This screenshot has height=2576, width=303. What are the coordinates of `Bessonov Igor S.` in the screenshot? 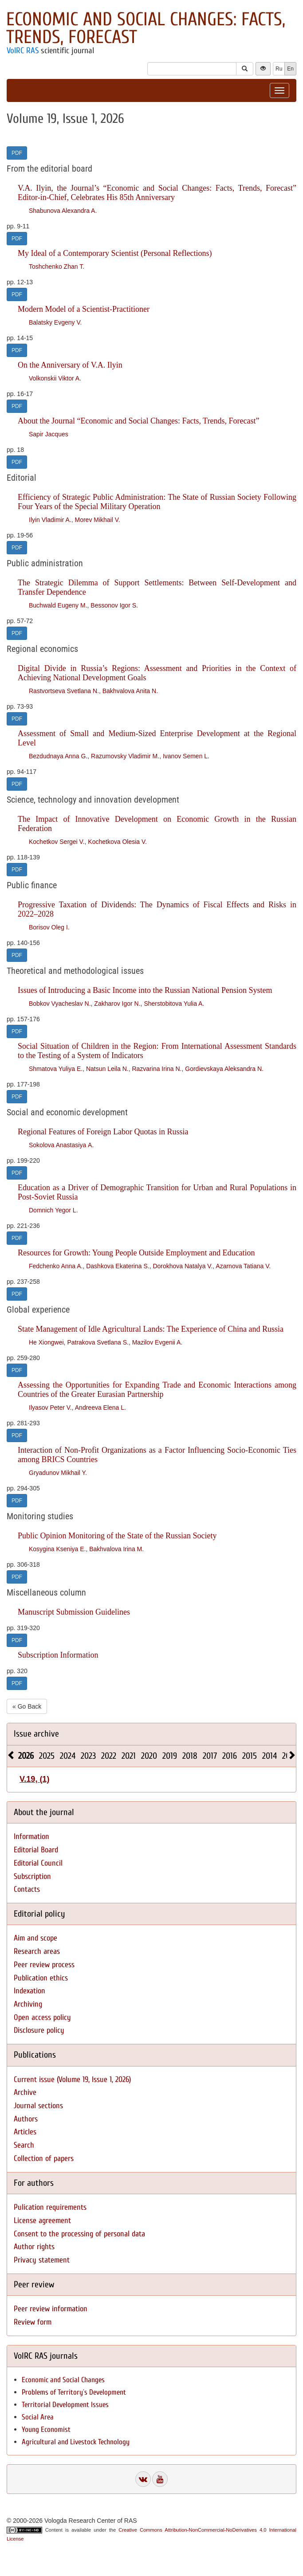 It's located at (114, 605).